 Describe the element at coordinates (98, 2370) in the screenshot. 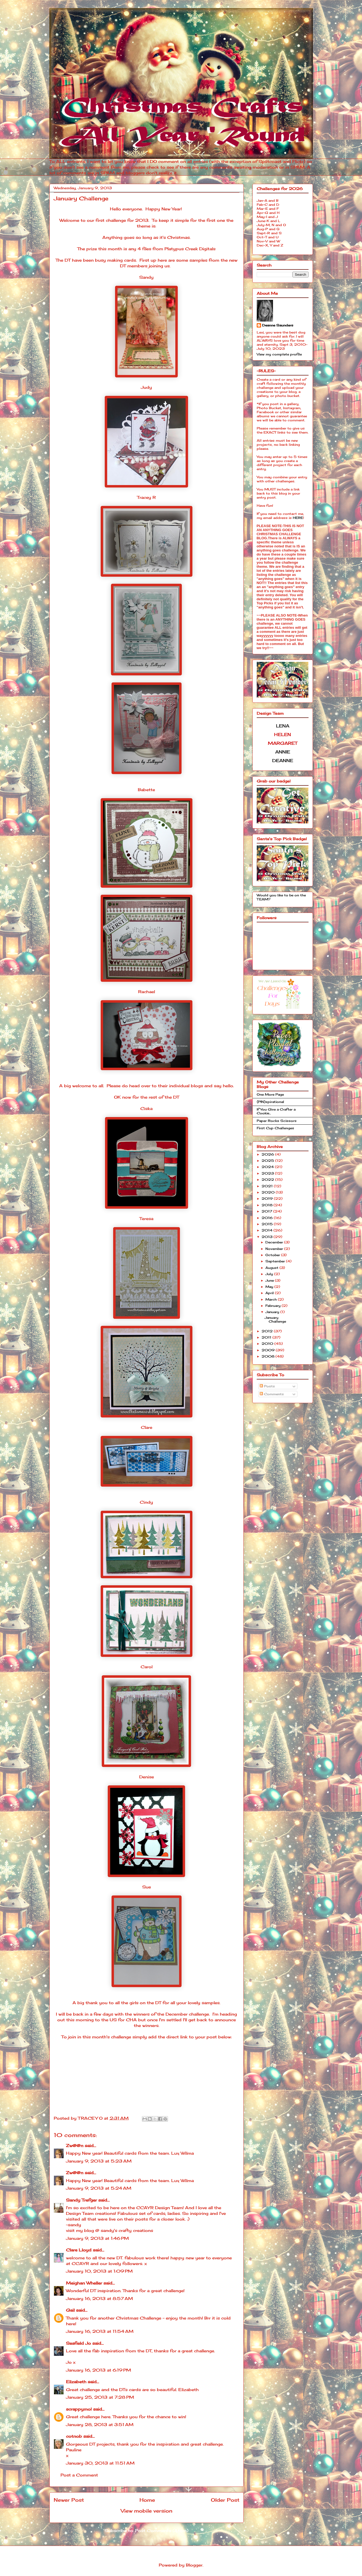

I see `January 16, 2013 at 6:19 PM` at that location.